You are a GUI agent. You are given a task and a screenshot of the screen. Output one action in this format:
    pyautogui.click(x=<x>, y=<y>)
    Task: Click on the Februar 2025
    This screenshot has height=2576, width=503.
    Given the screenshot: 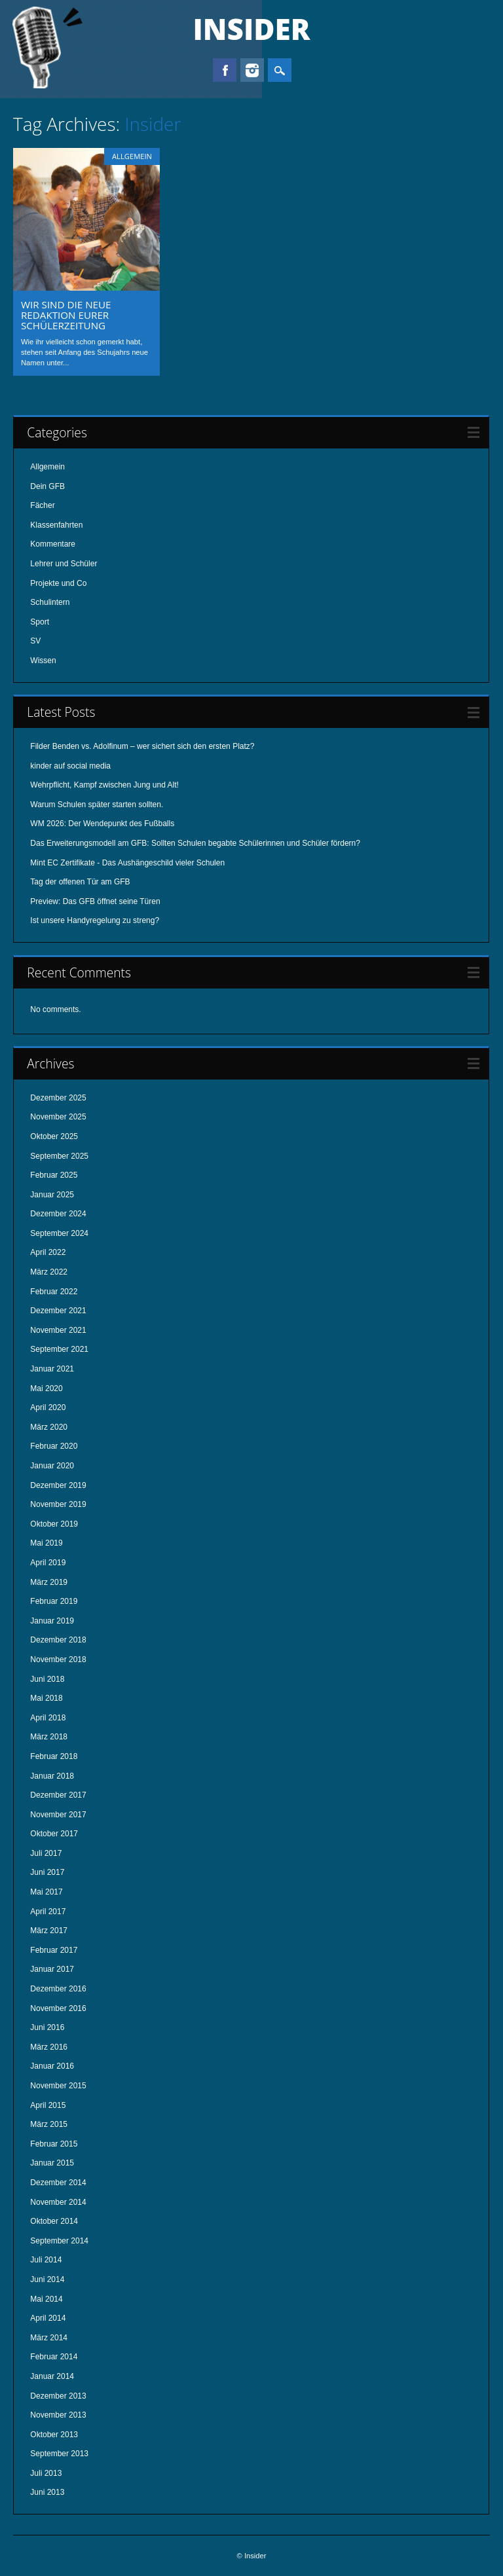 What is the action you would take?
    pyautogui.click(x=53, y=1175)
    